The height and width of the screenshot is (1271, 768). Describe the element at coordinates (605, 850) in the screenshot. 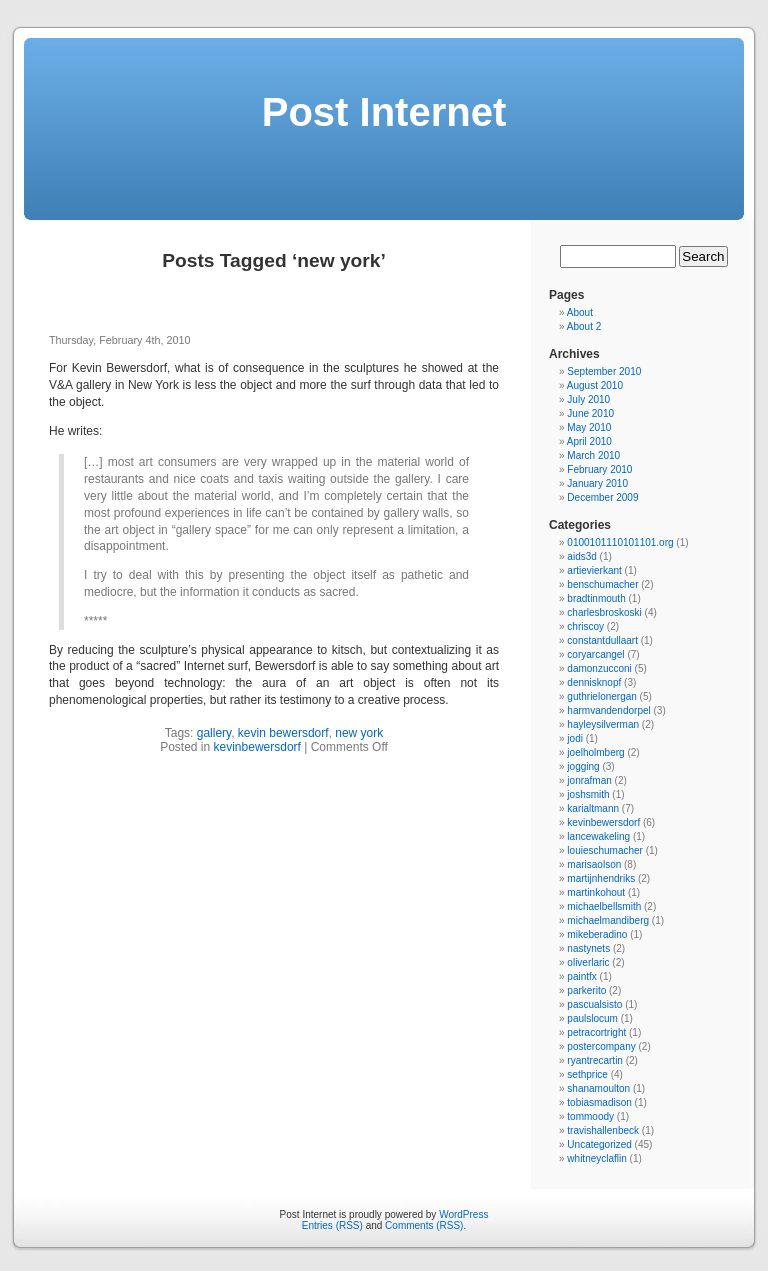

I see `louieschumacher` at that location.